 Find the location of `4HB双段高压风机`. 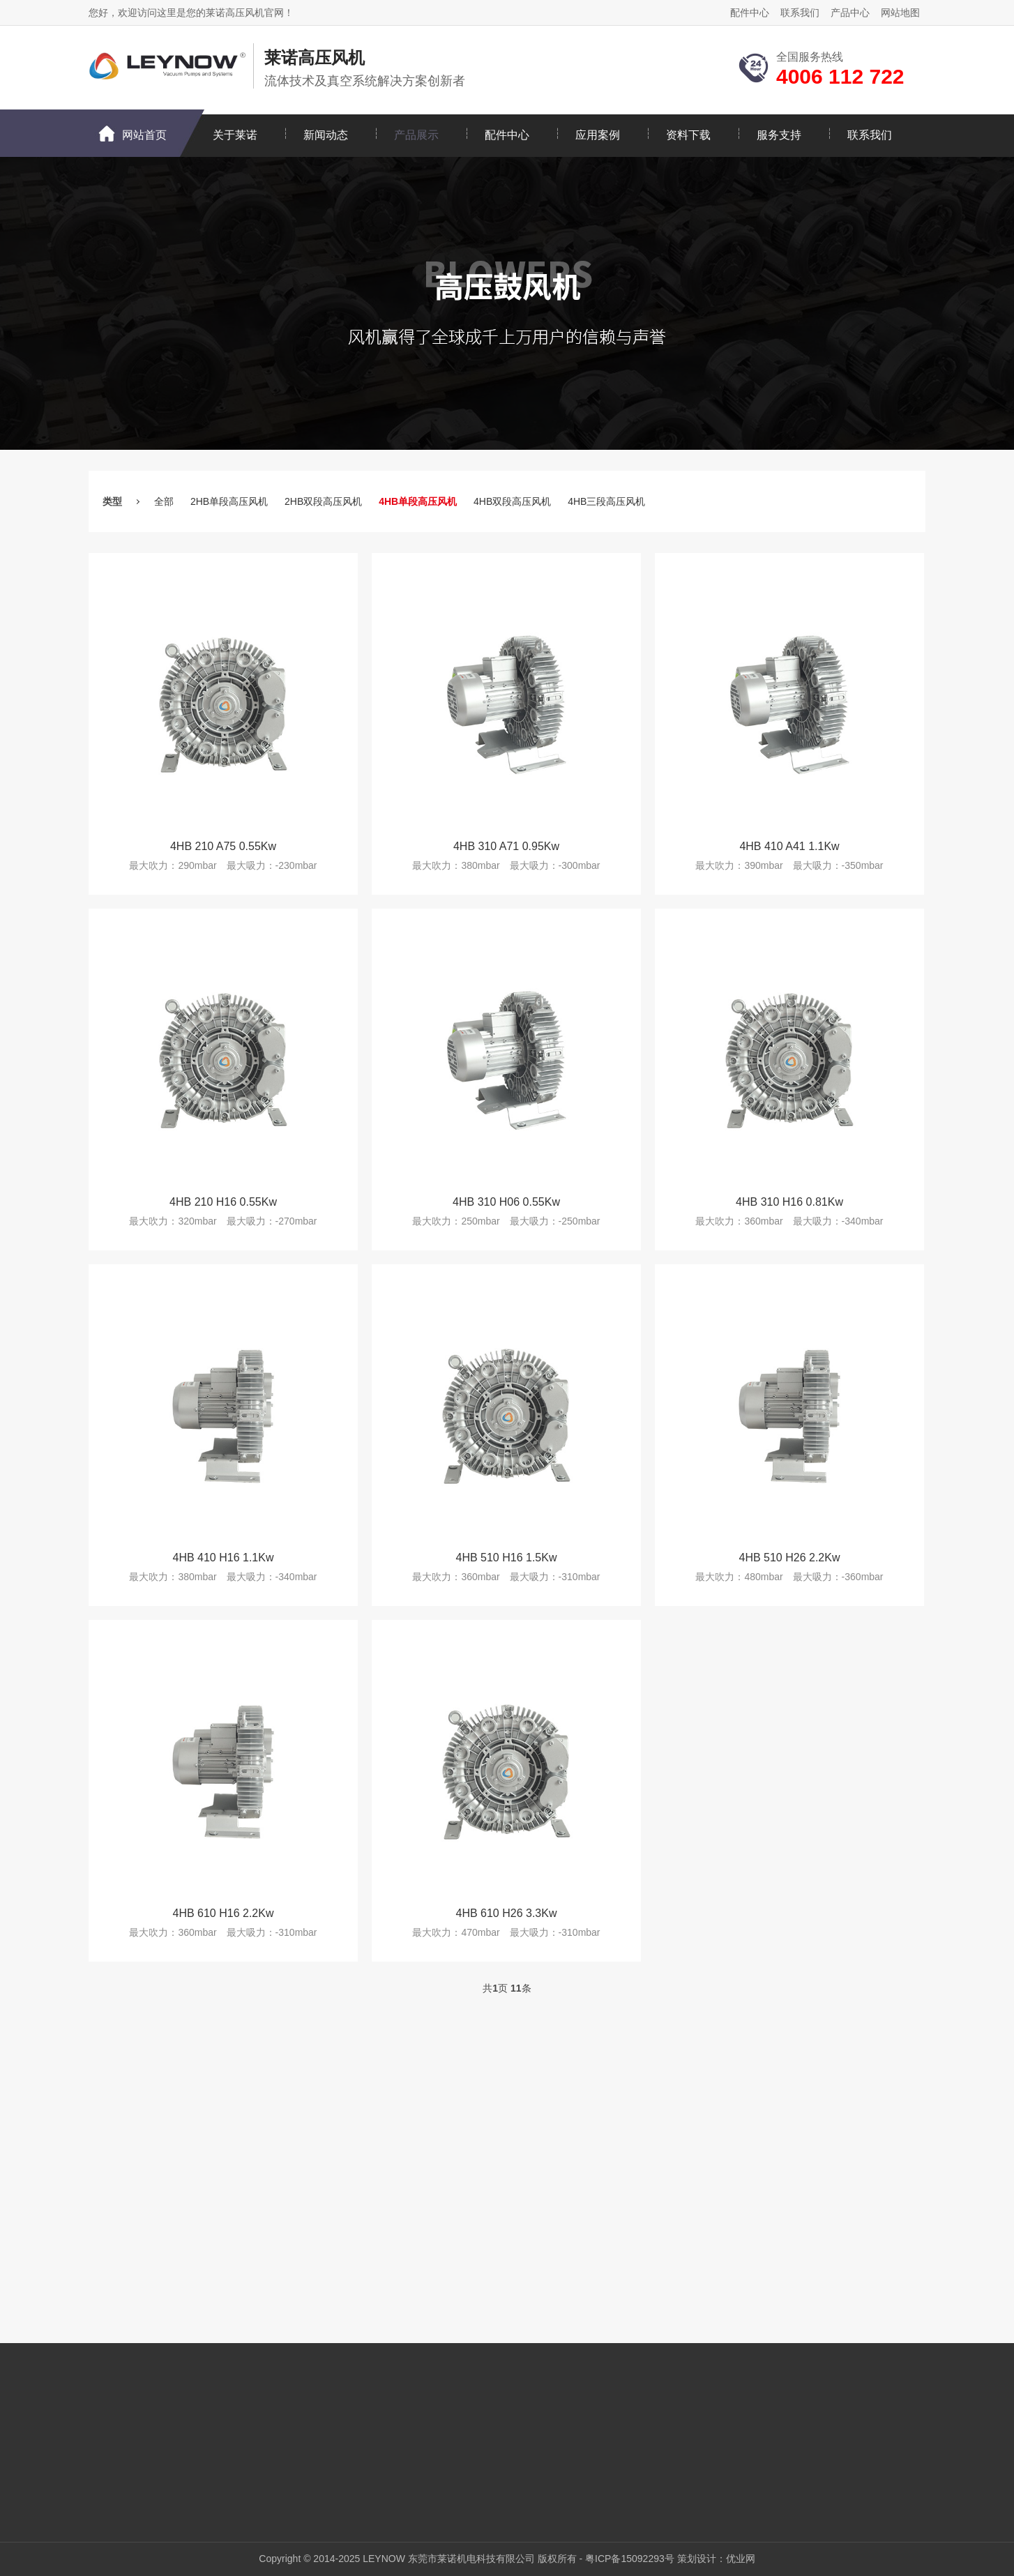

4HB双段高压风机 is located at coordinates (512, 501).